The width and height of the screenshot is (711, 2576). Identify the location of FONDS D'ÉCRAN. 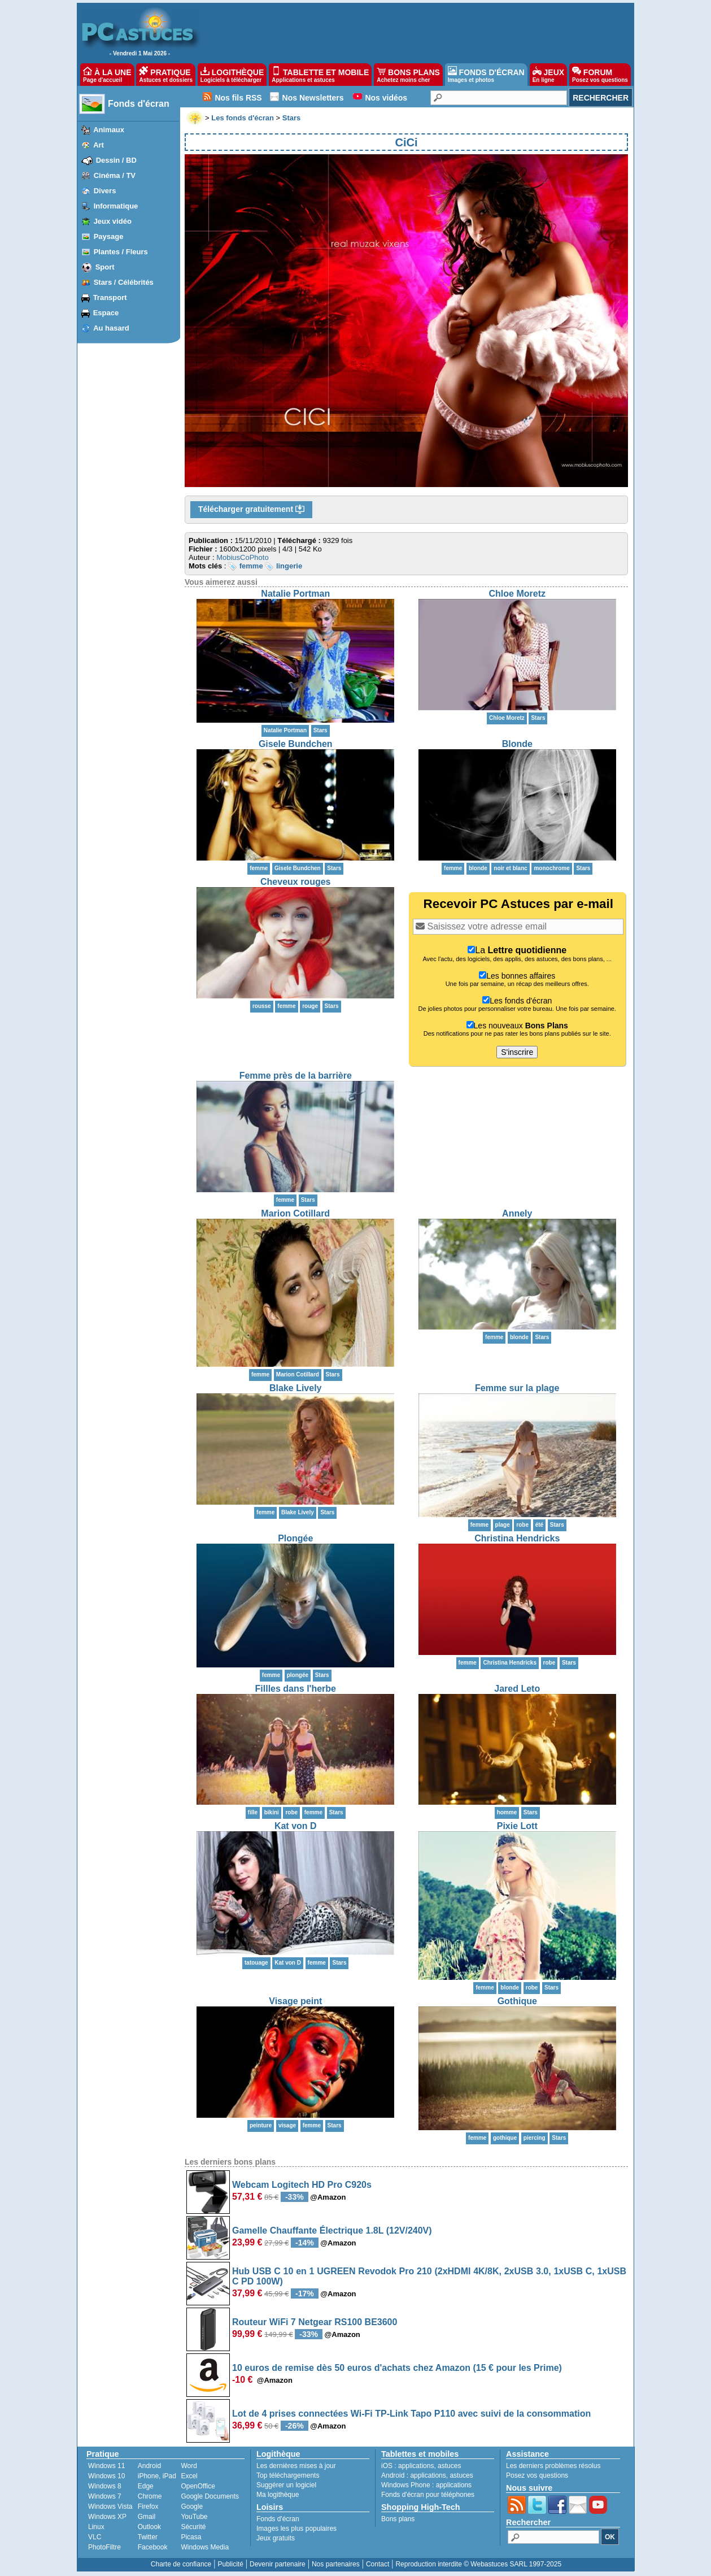
(486, 74).